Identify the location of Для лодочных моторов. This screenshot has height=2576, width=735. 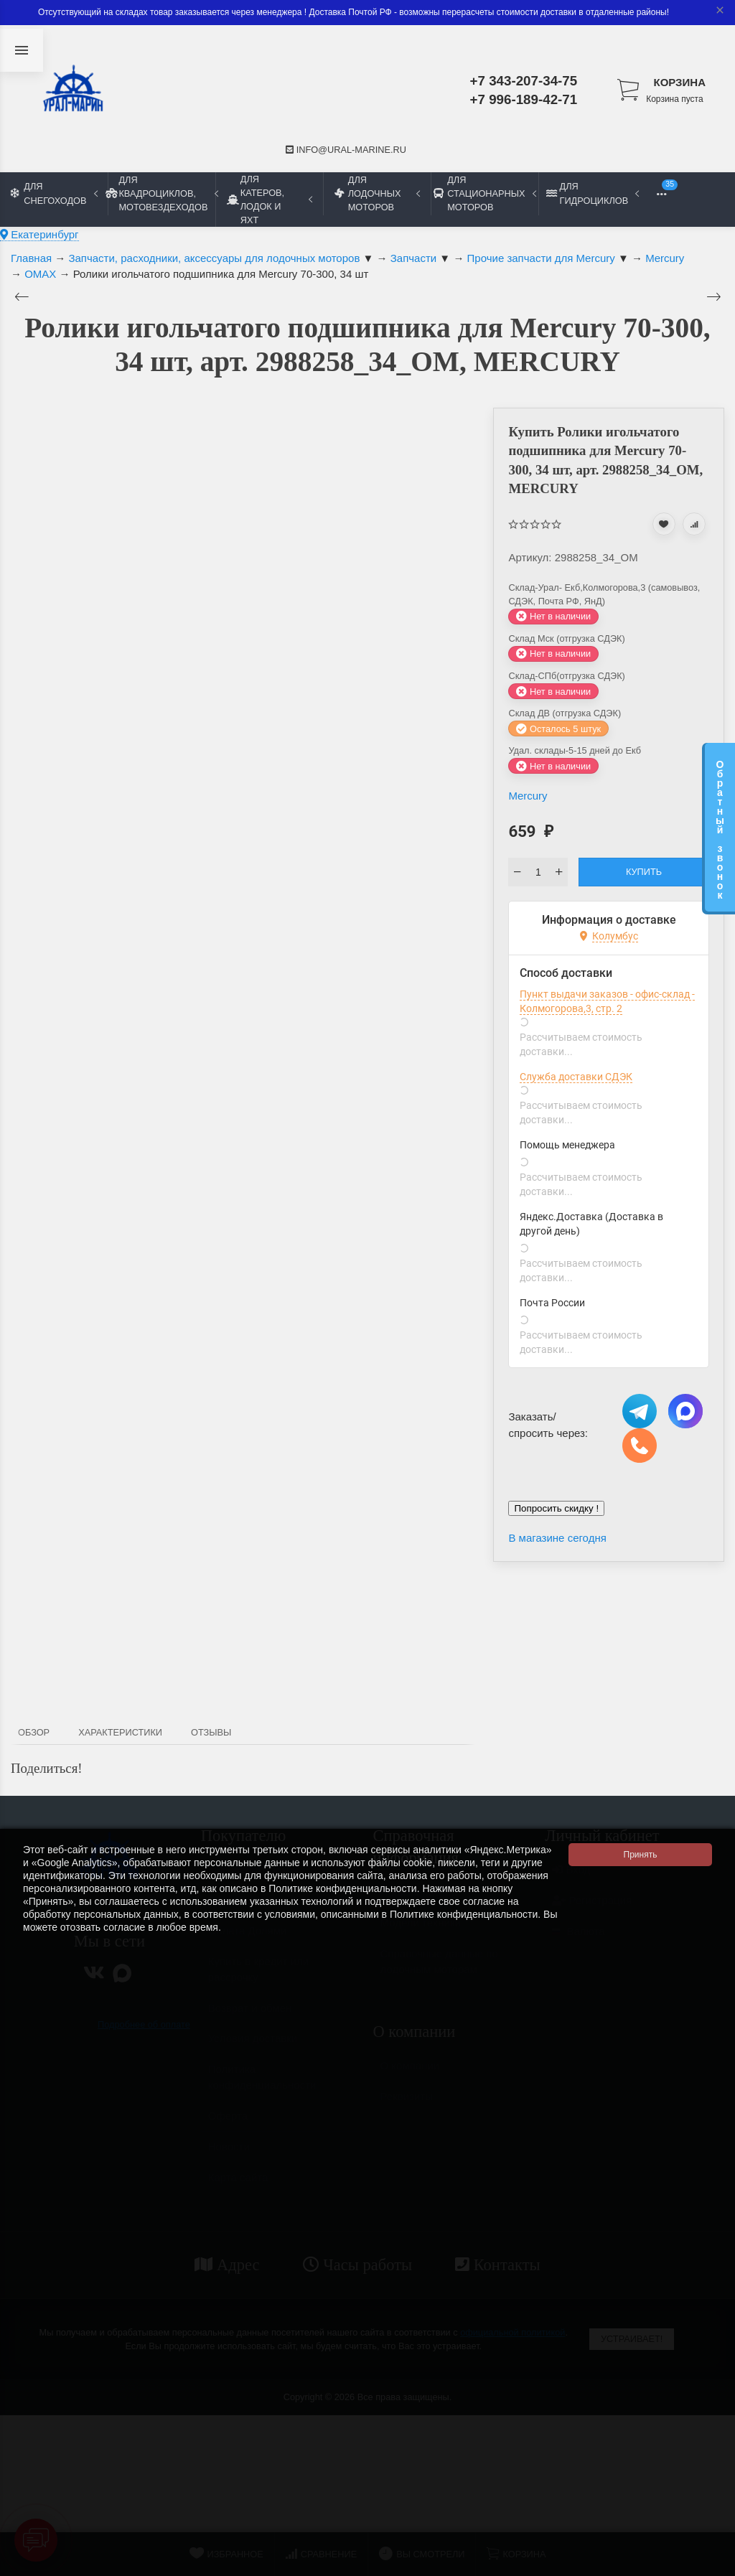
(377, 193).